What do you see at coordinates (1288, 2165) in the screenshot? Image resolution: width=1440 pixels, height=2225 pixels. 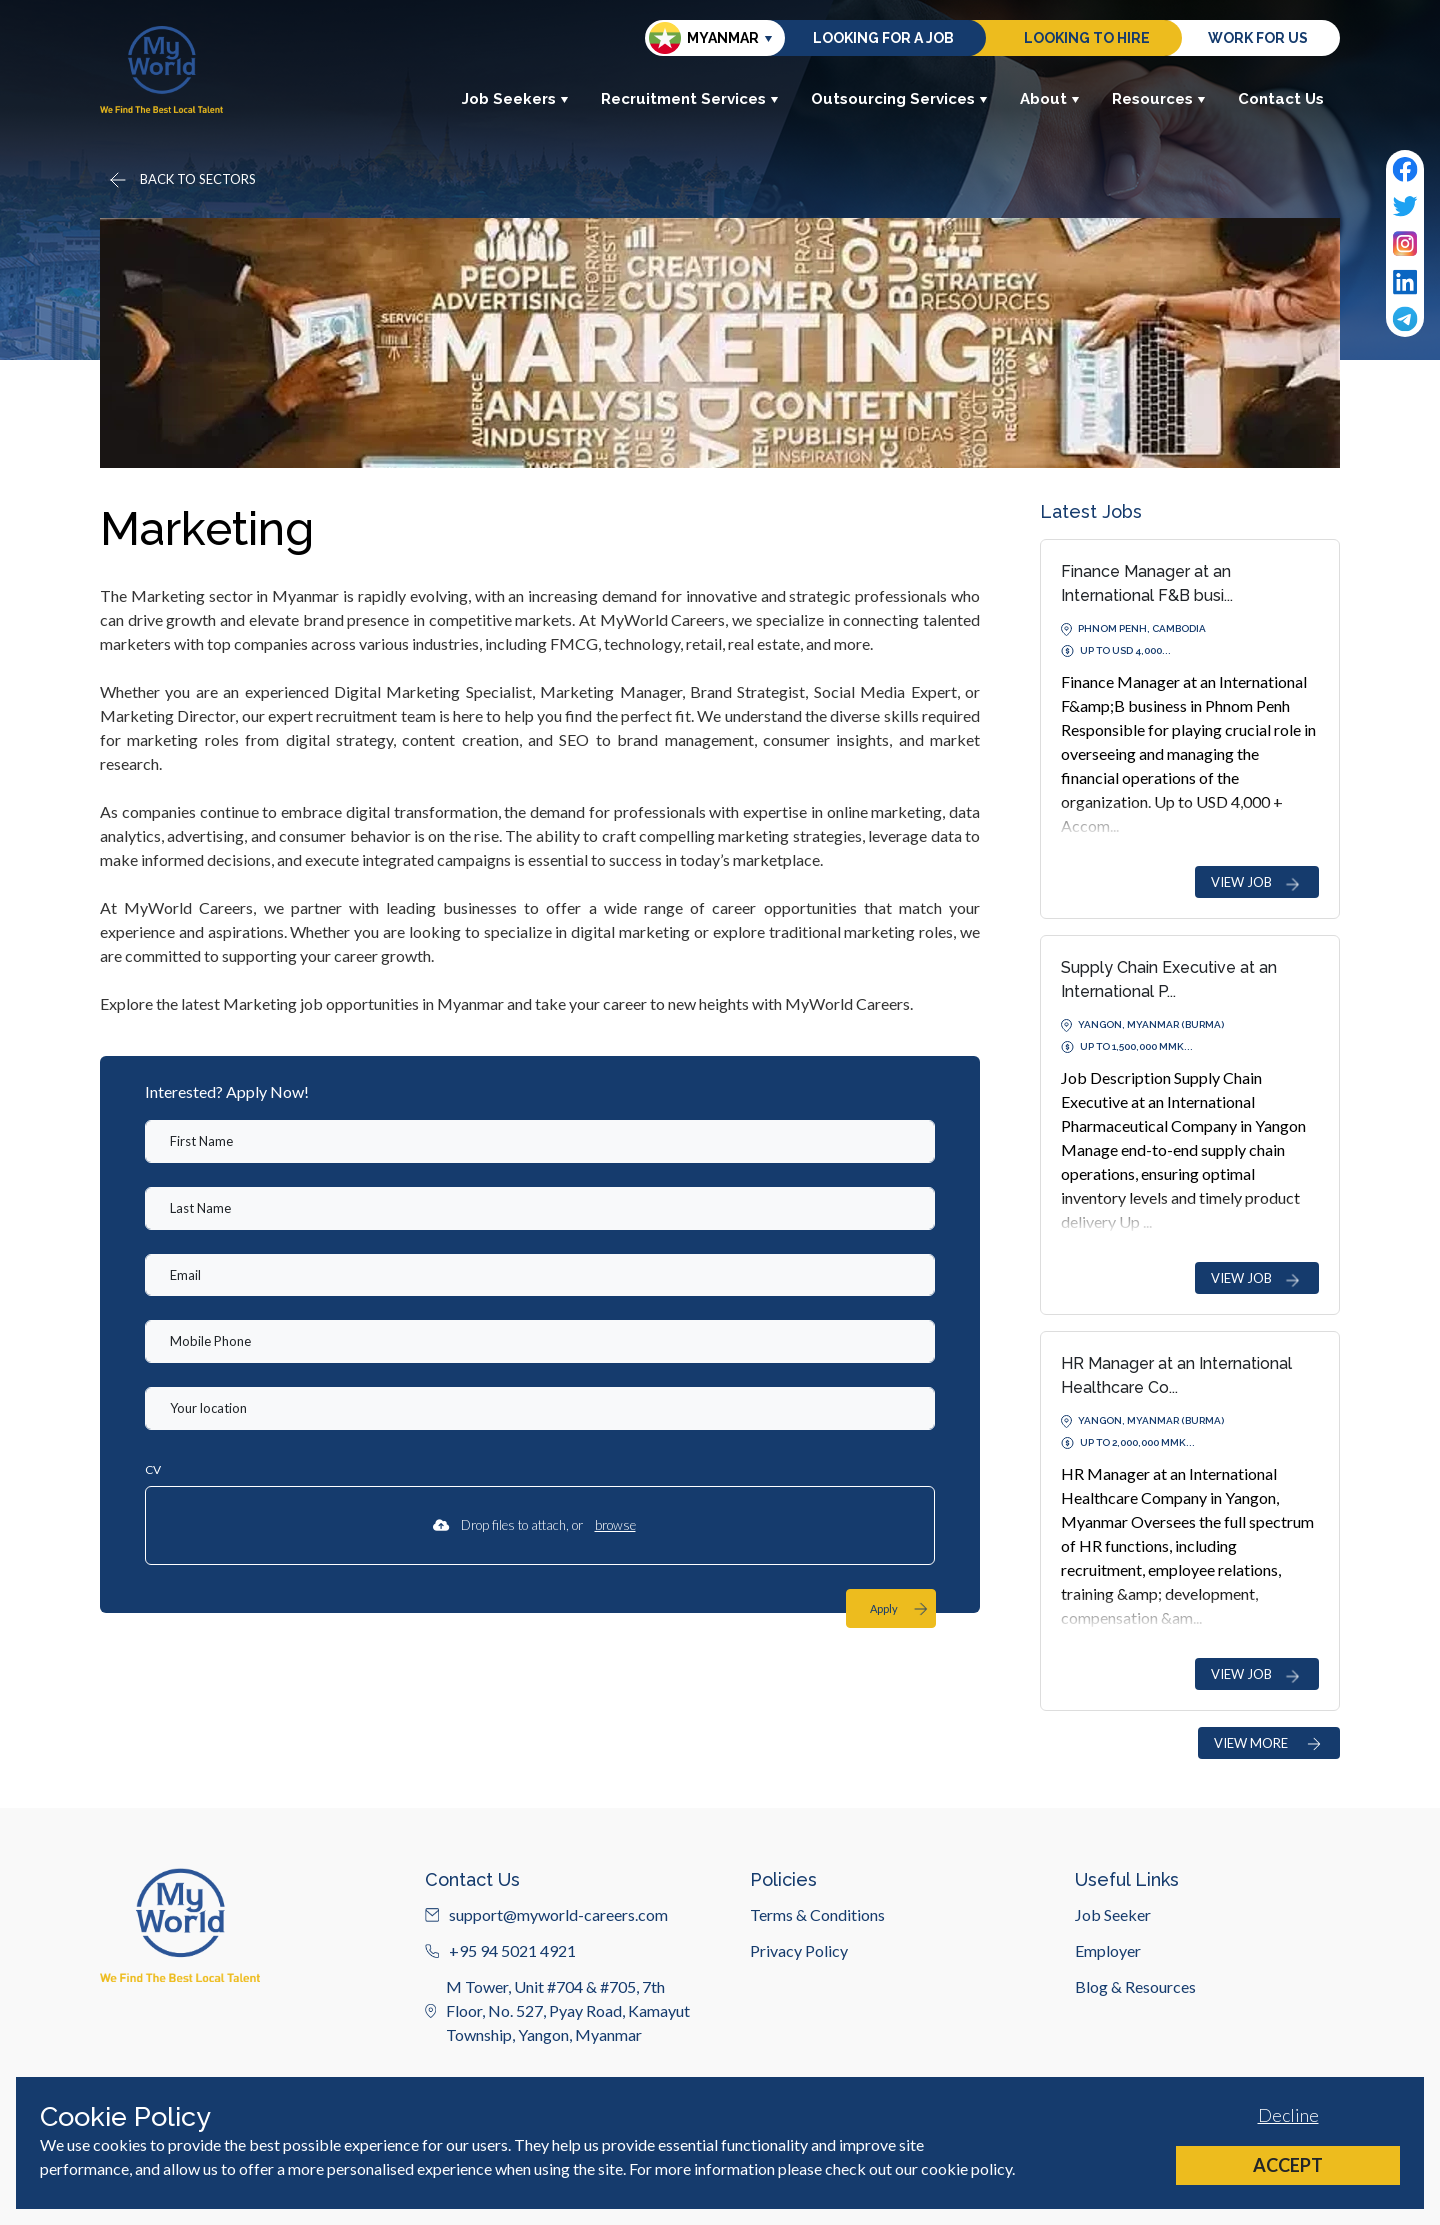 I see `Accept [Accept cookies]` at bounding box center [1288, 2165].